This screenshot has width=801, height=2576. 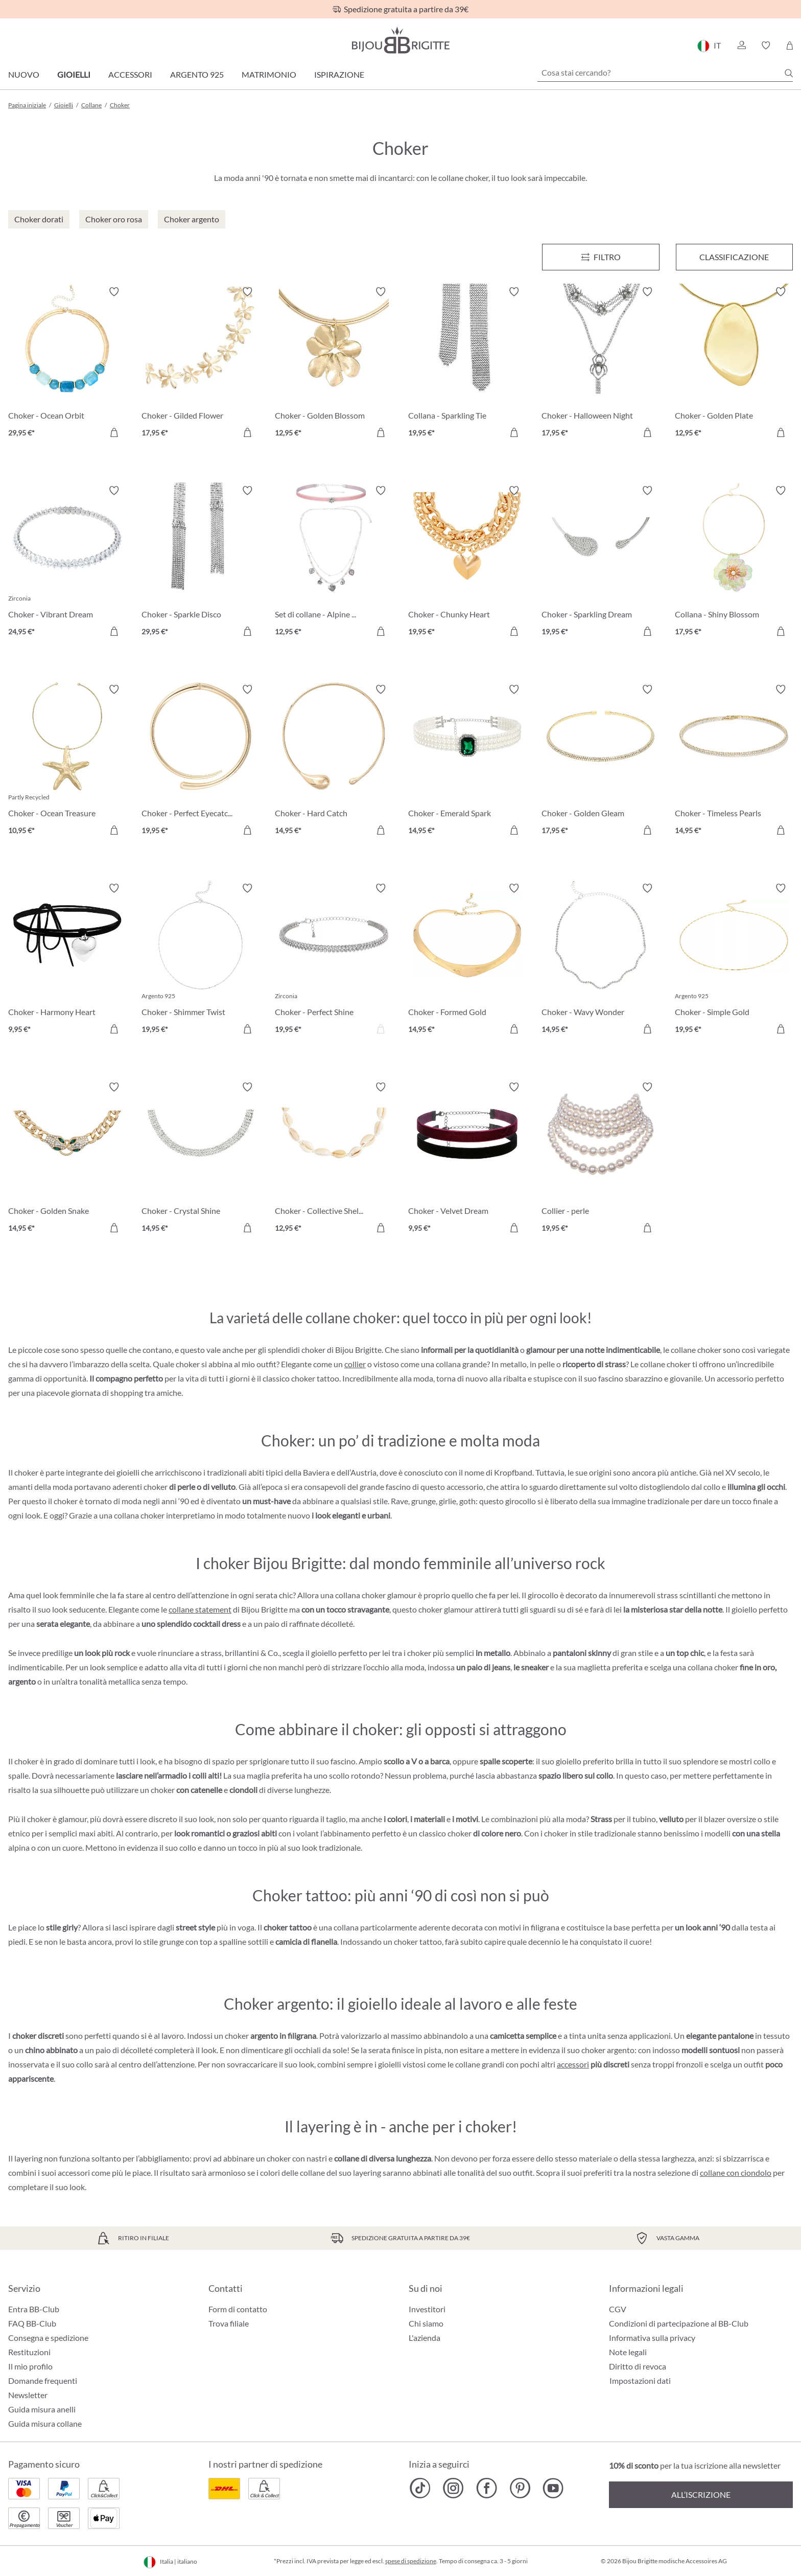 What do you see at coordinates (269, 74) in the screenshot?
I see `Matrimonio` at bounding box center [269, 74].